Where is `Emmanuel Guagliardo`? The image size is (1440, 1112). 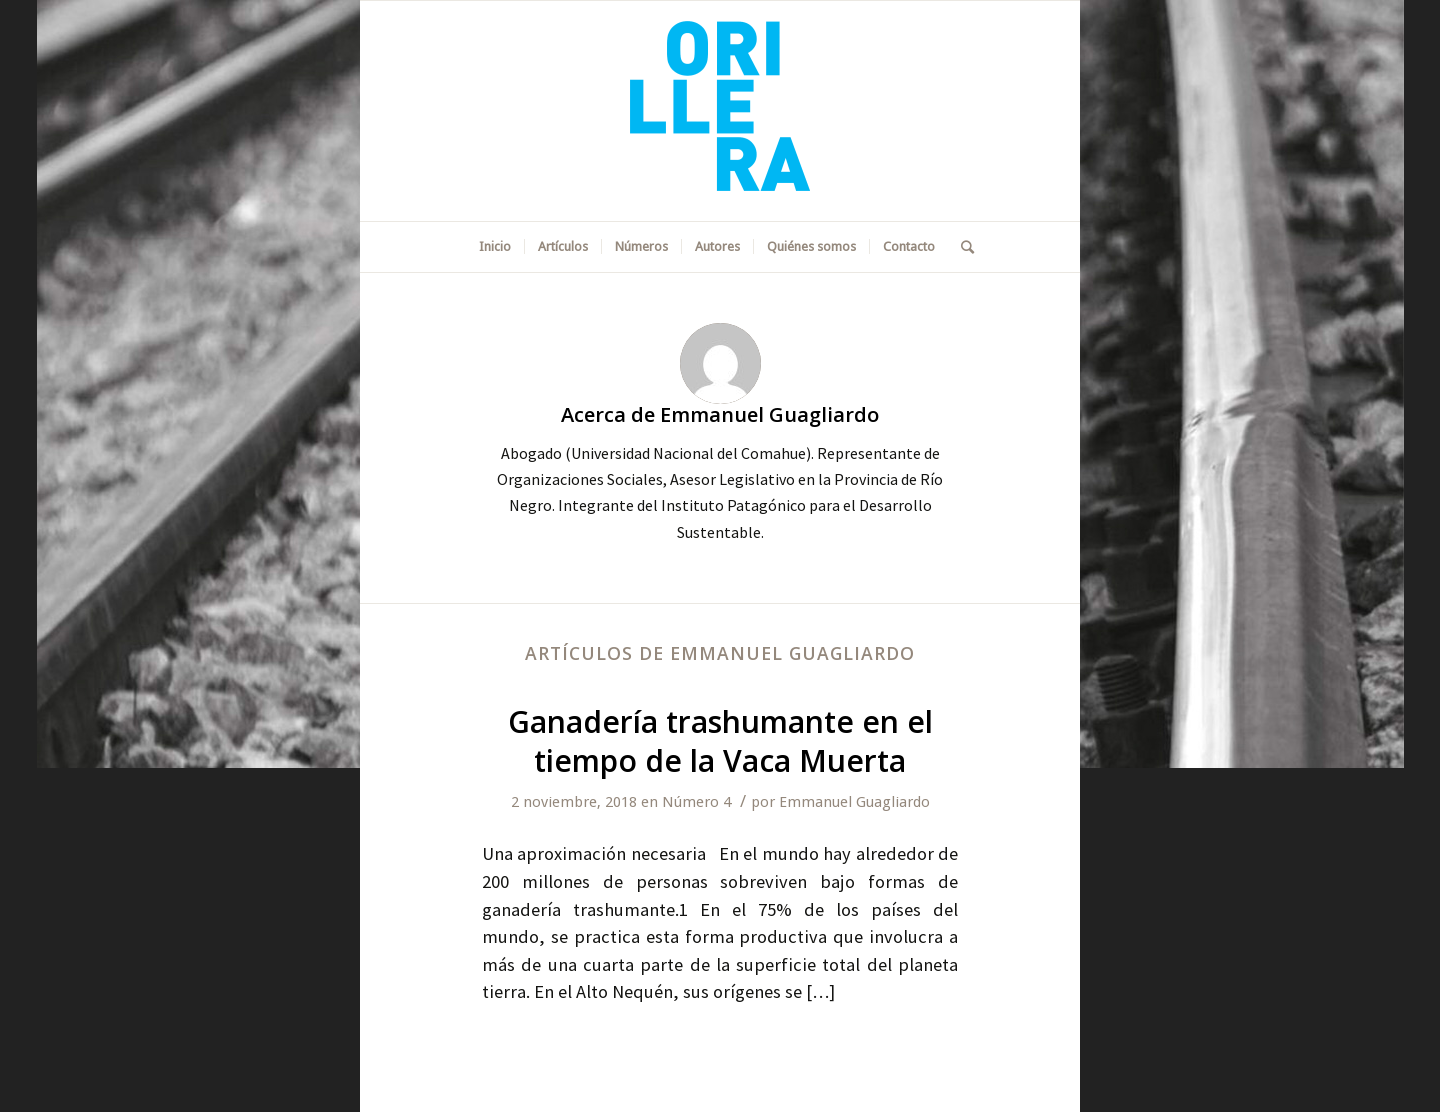 Emmanuel Guagliardo is located at coordinates (854, 802).